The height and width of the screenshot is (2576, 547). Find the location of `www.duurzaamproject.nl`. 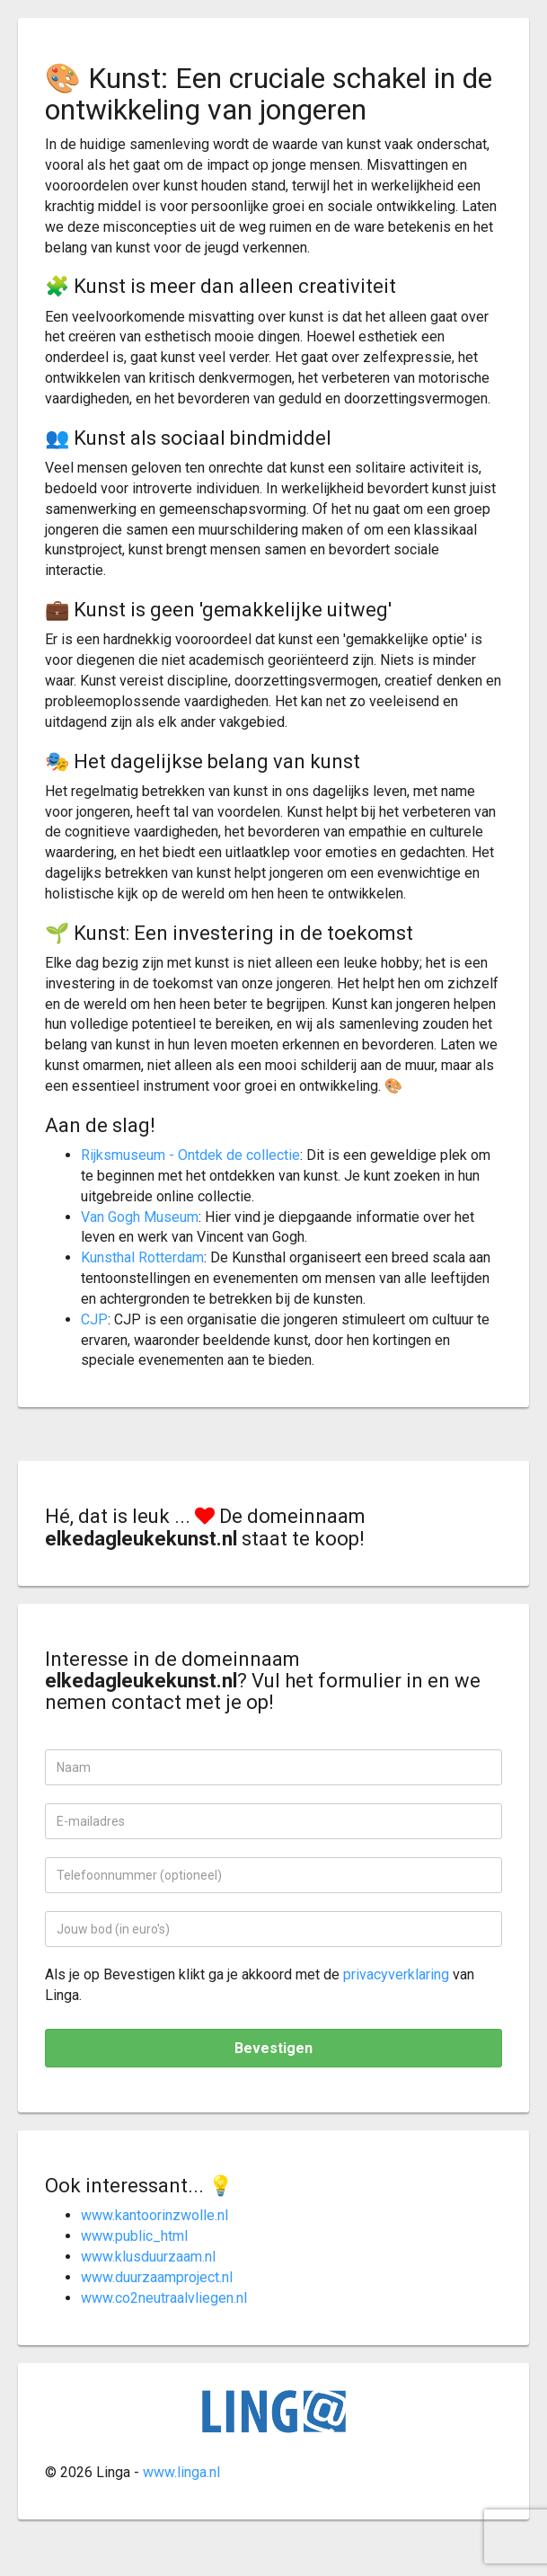

www.duurzaamproject.nl is located at coordinates (157, 2277).